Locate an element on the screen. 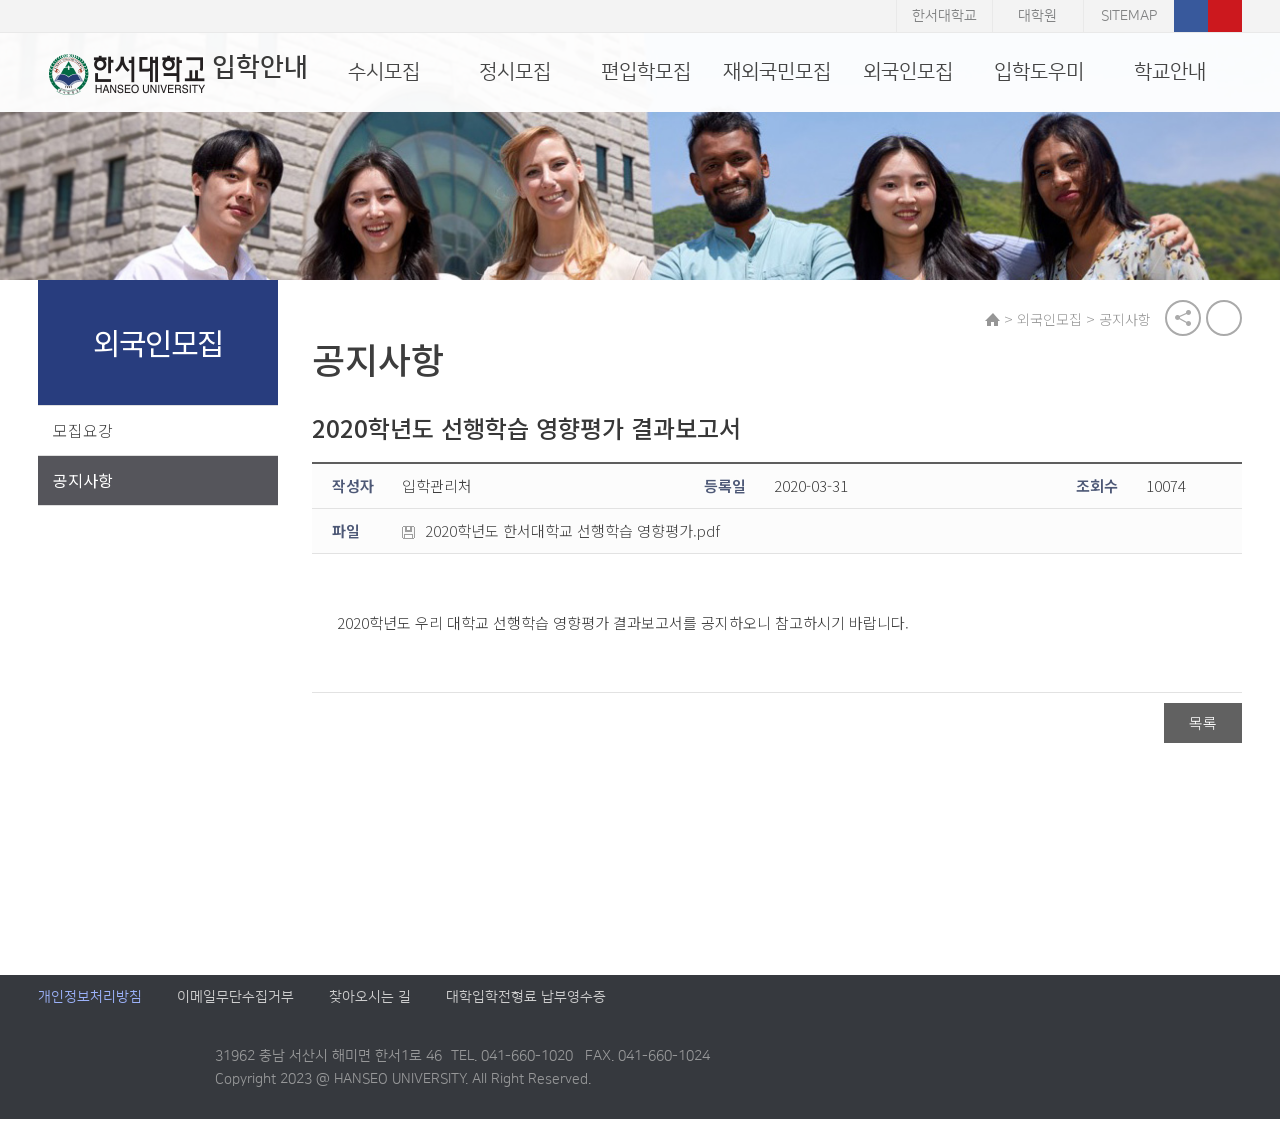  찾아오시는 길 is located at coordinates (370, 1014).